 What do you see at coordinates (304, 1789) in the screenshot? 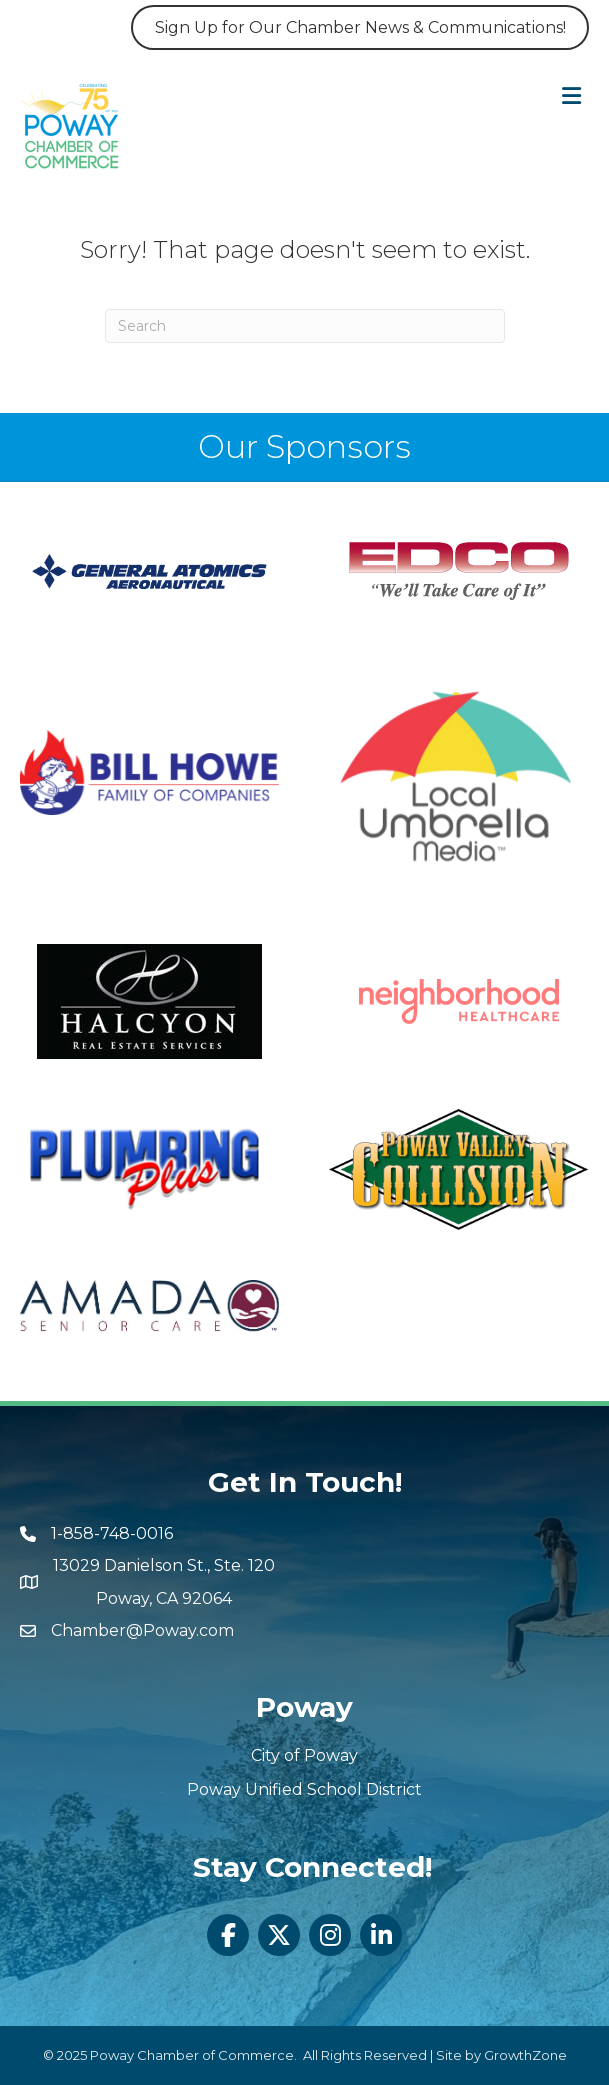
I see `Poway Unified School District` at bounding box center [304, 1789].